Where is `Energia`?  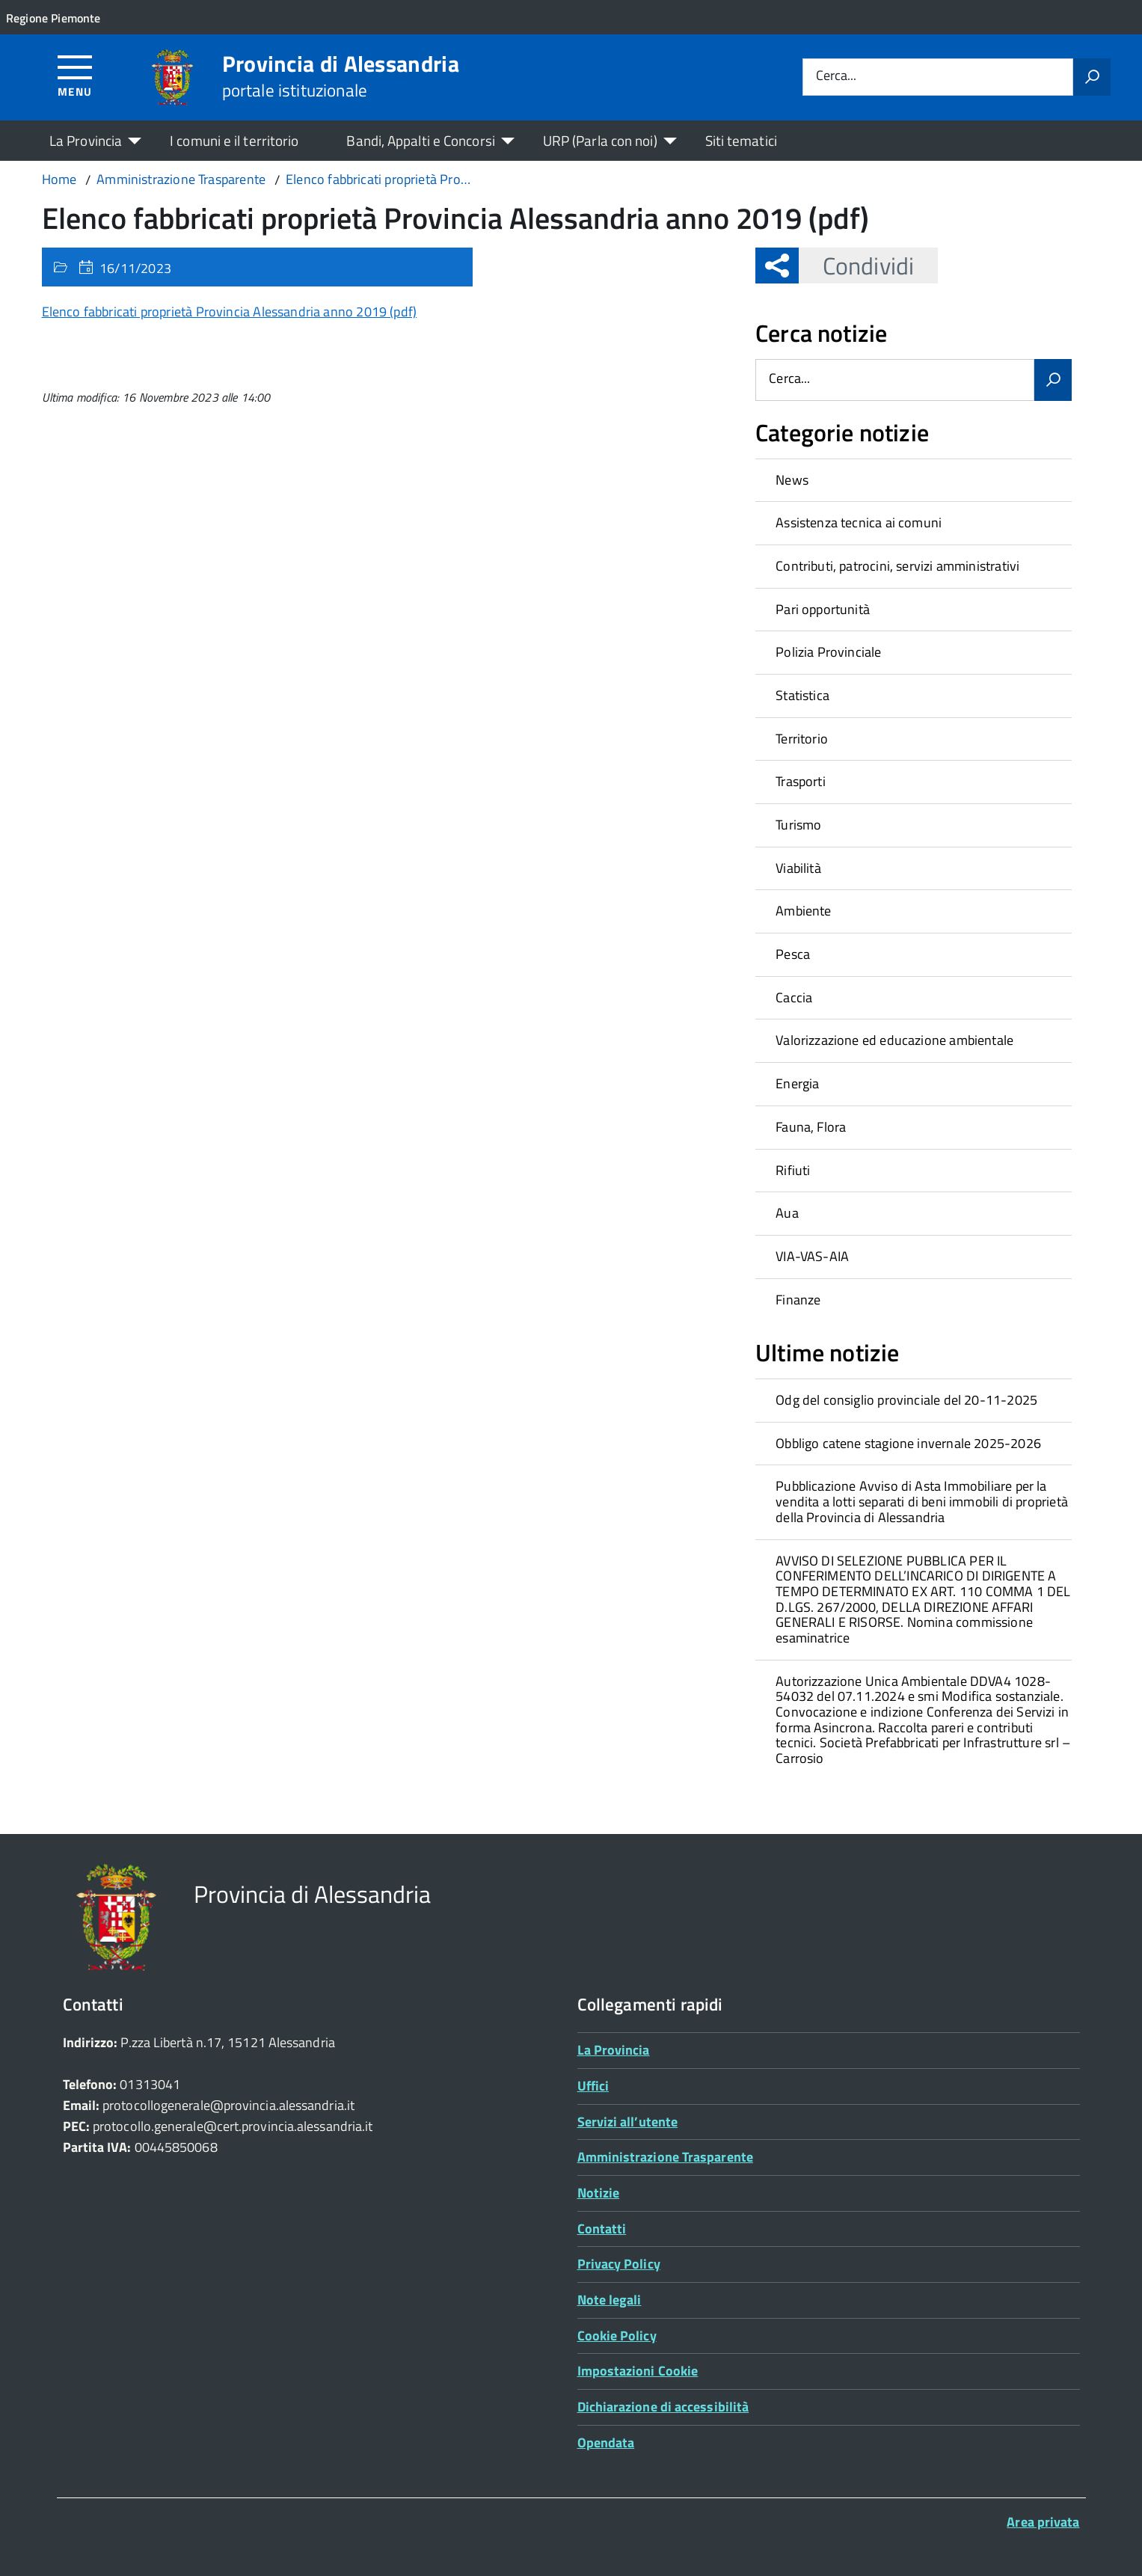 Energia is located at coordinates (797, 1083).